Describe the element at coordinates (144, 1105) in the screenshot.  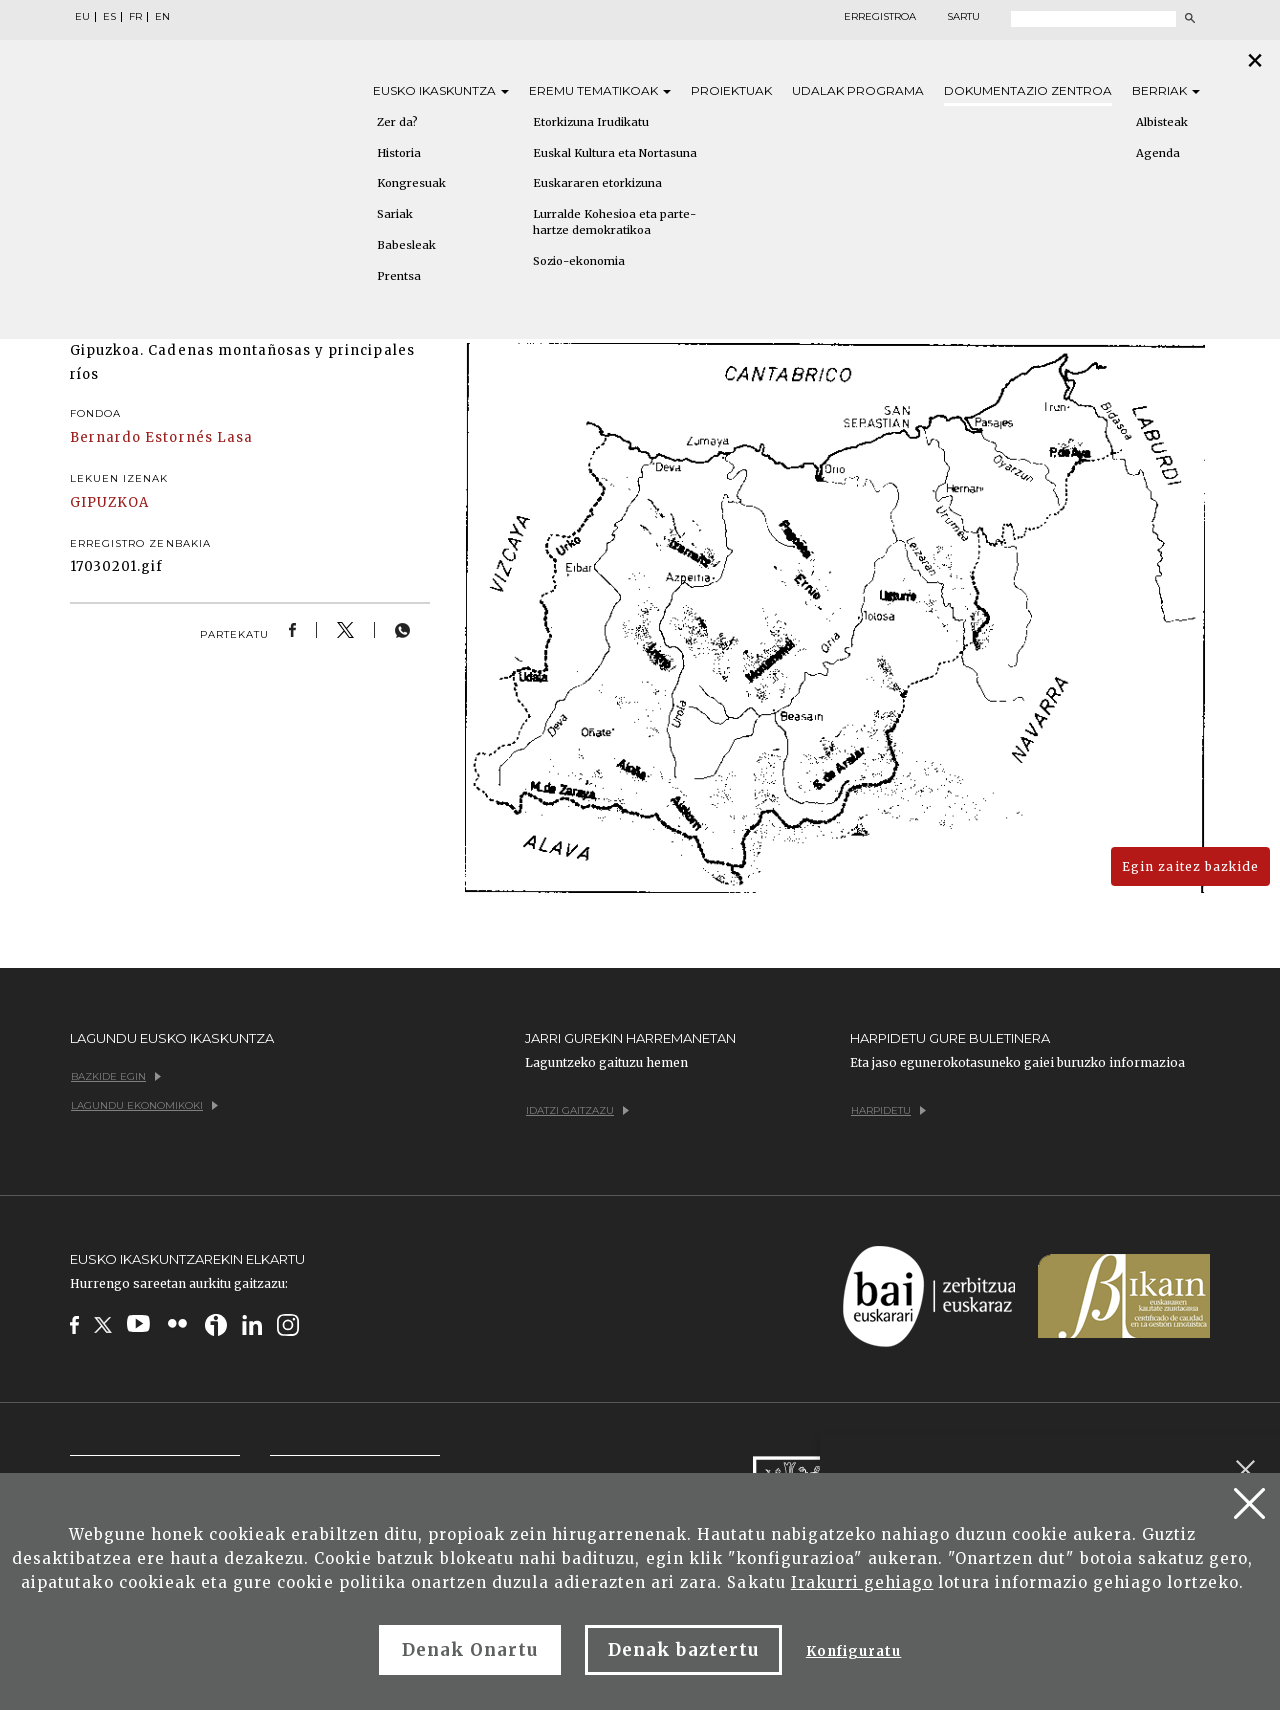
I see `Lagundu ekonomikoki` at that location.